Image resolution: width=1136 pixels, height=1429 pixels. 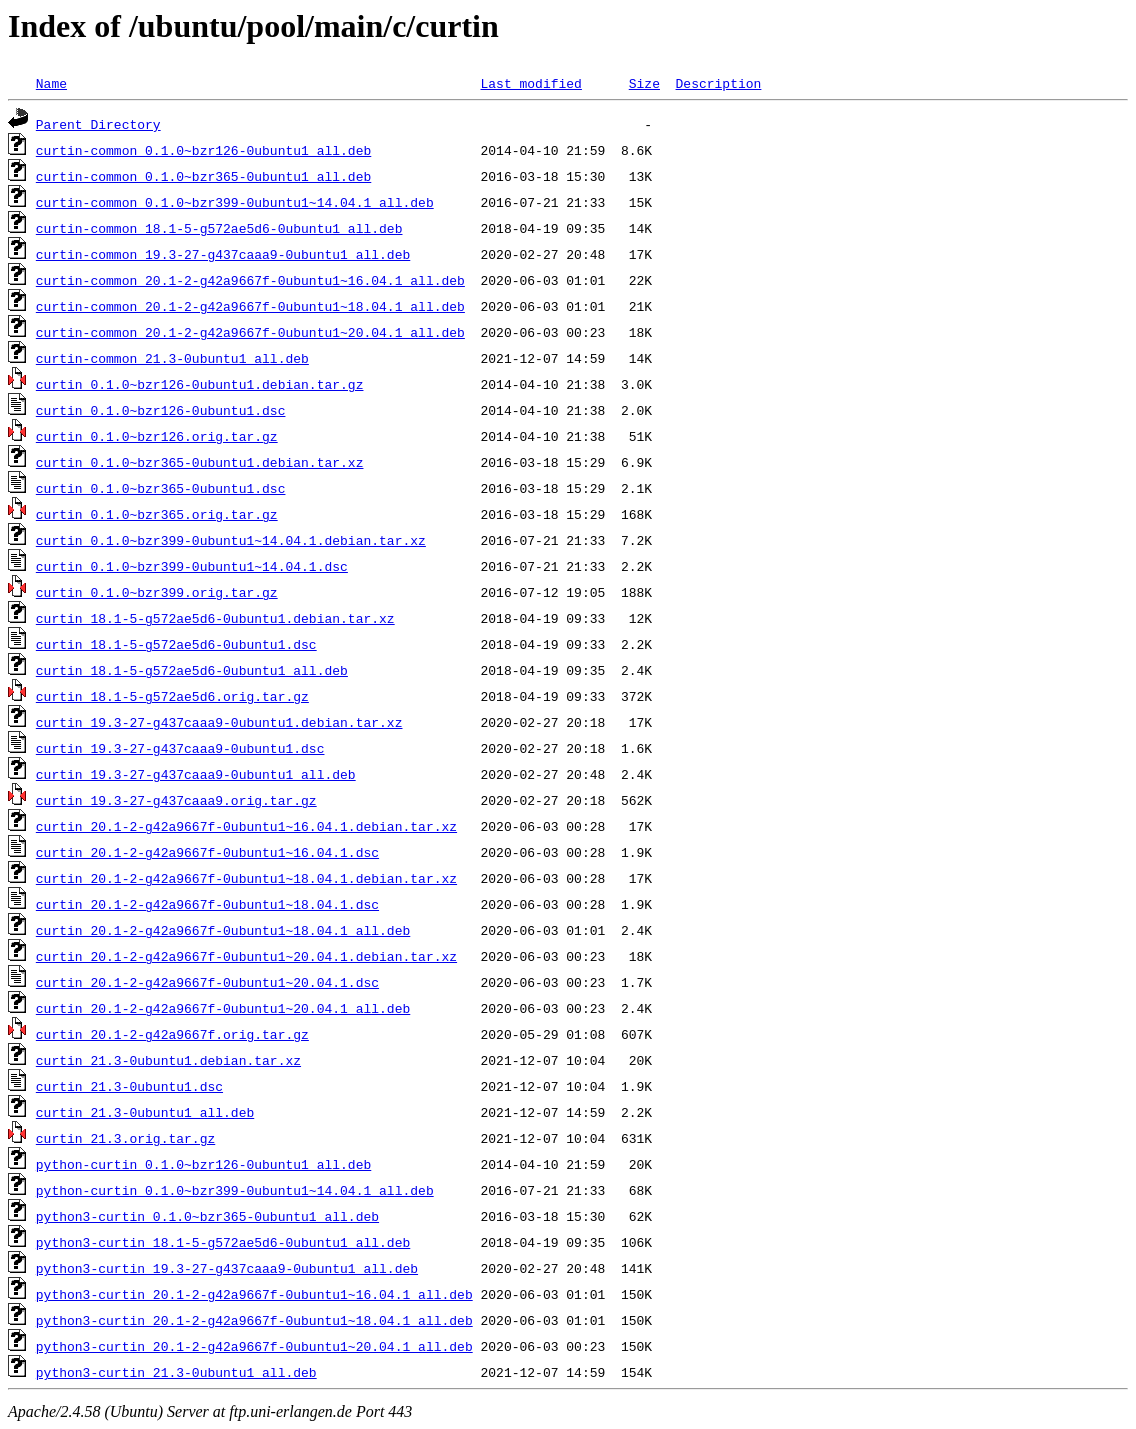 What do you see at coordinates (207, 982) in the screenshot?
I see `curtin_20.1-2-g42a9667f-0ubuntu1~20.04.1.dsc` at bounding box center [207, 982].